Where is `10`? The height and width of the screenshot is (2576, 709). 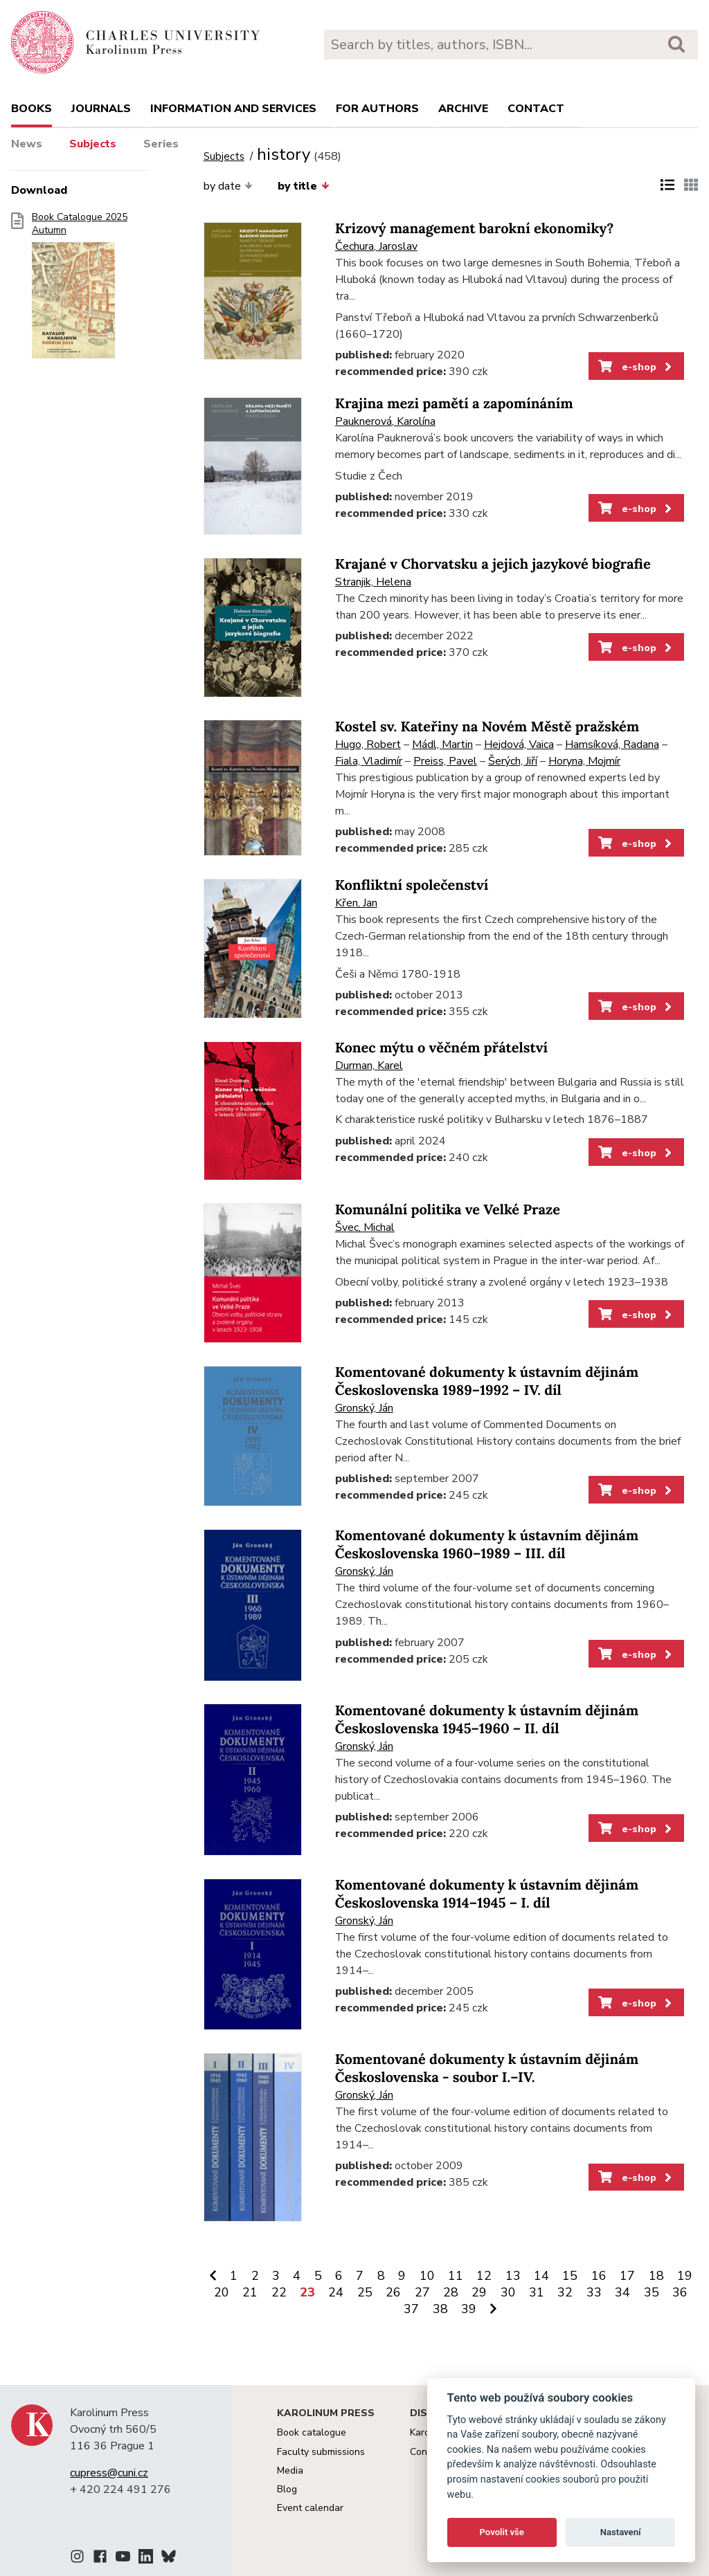
10 is located at coordinates (427, 2275).